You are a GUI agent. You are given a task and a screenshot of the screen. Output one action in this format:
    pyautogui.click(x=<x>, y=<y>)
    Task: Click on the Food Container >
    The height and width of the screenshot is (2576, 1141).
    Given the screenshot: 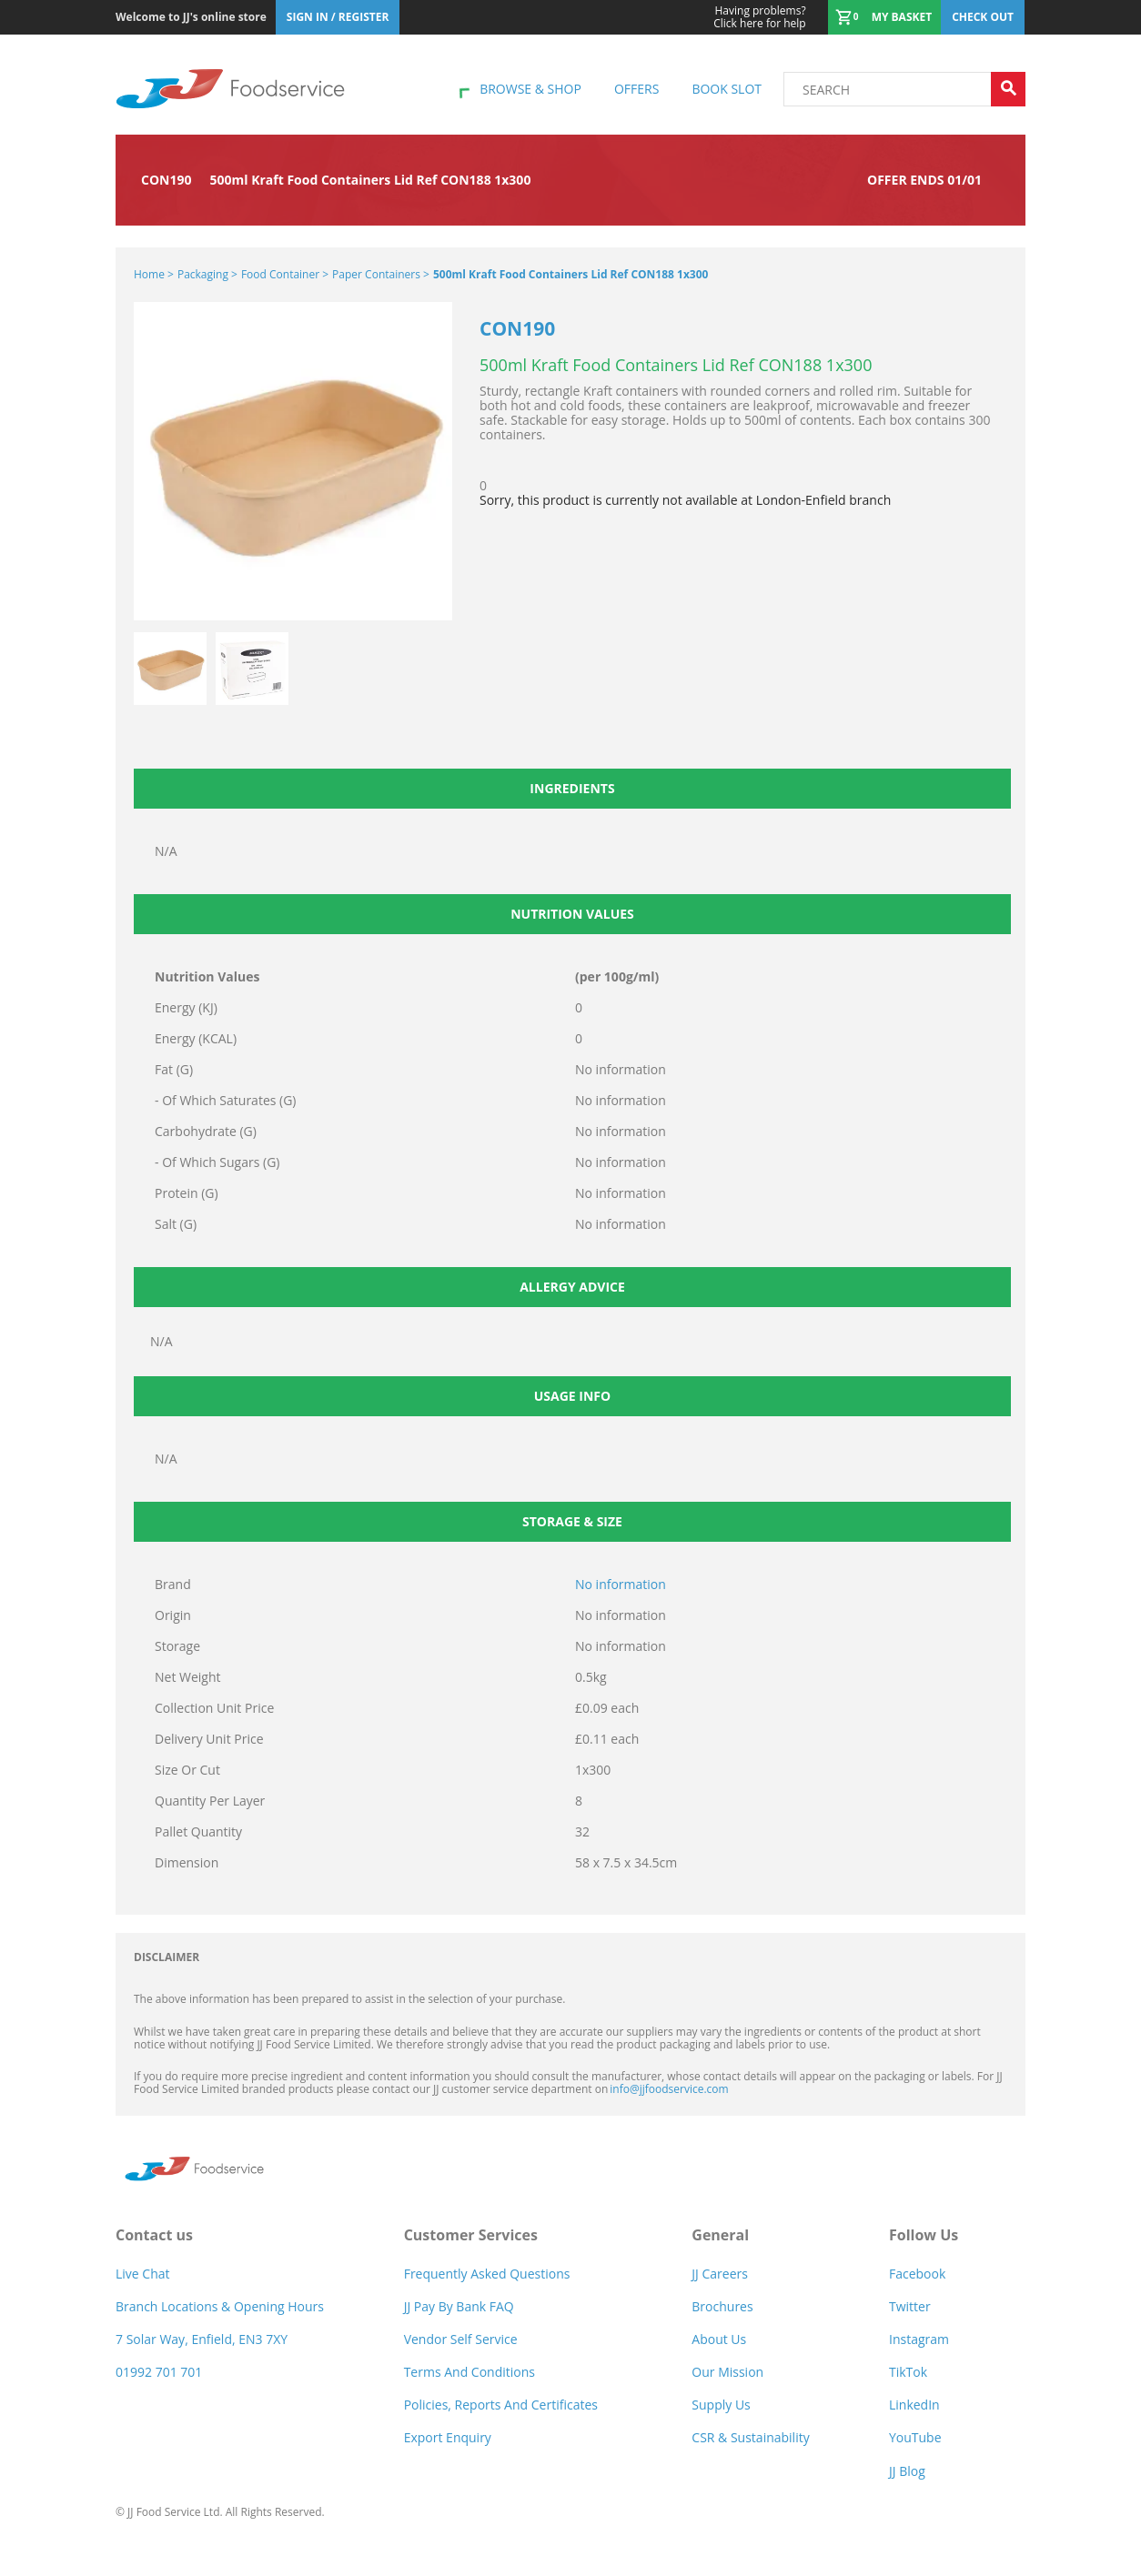 What is the action you would take?
    pyautogui.click(x=284, y=274)
    